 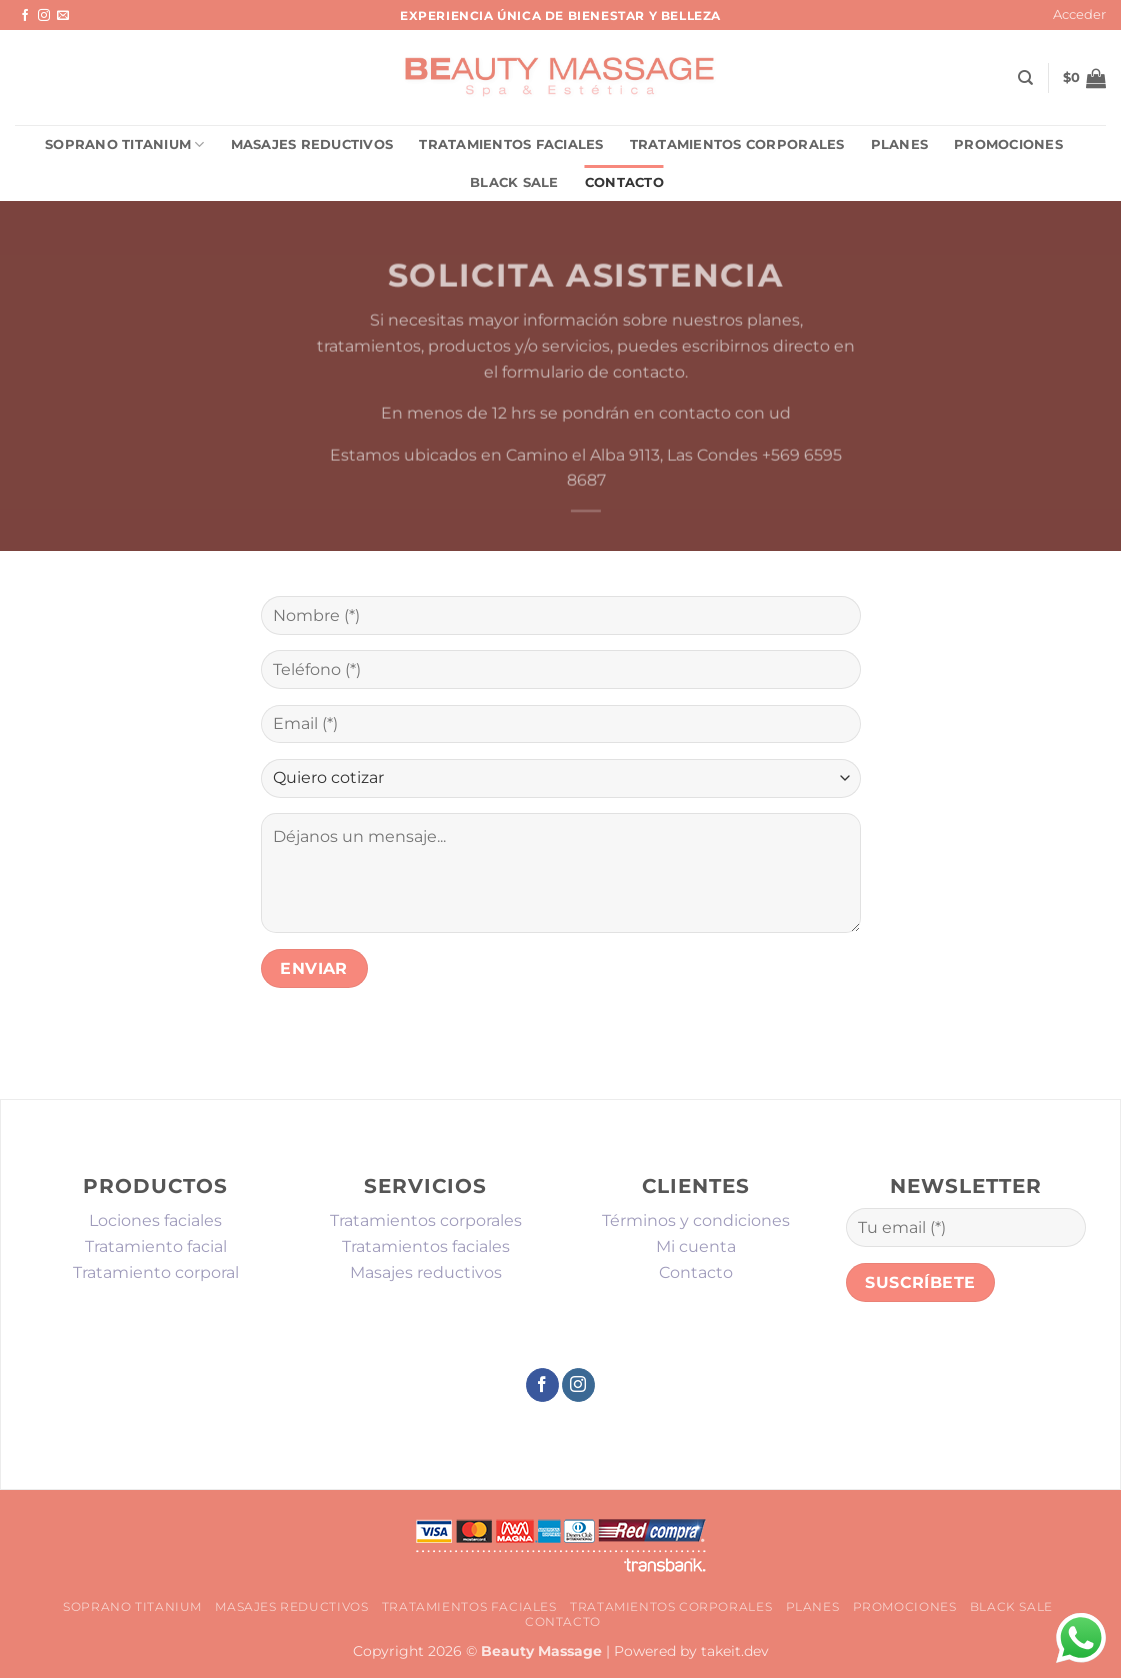 I want to click on Contacto, so click(x=624, y=182).